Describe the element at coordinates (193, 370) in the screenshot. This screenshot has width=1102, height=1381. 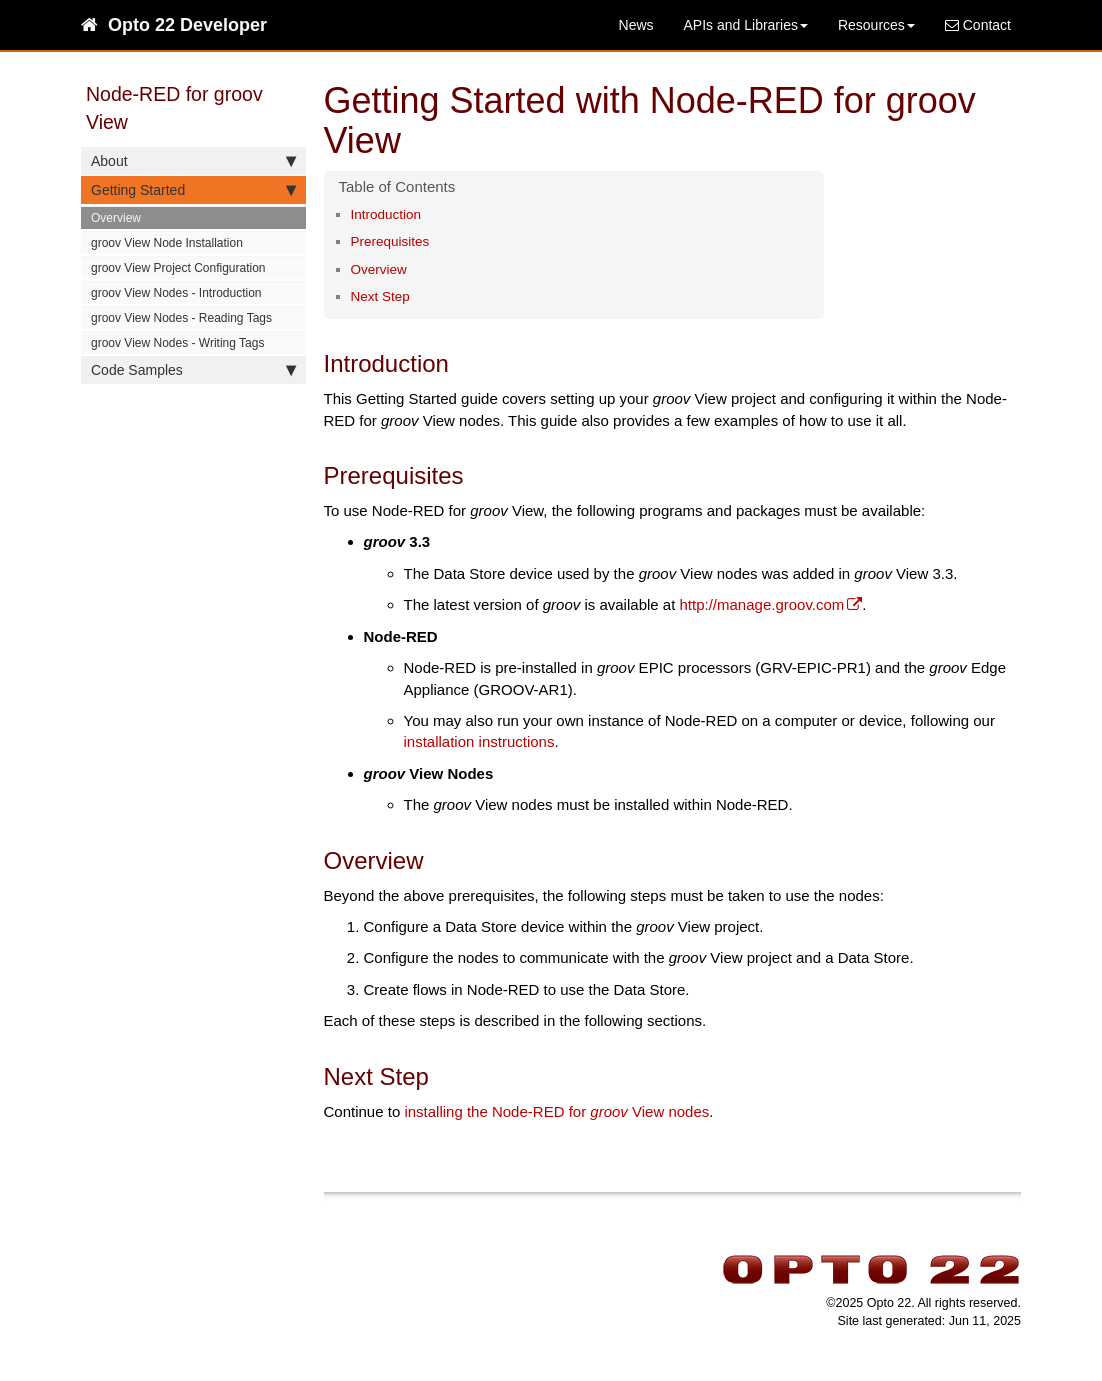
I see `Code Samples` at that location.